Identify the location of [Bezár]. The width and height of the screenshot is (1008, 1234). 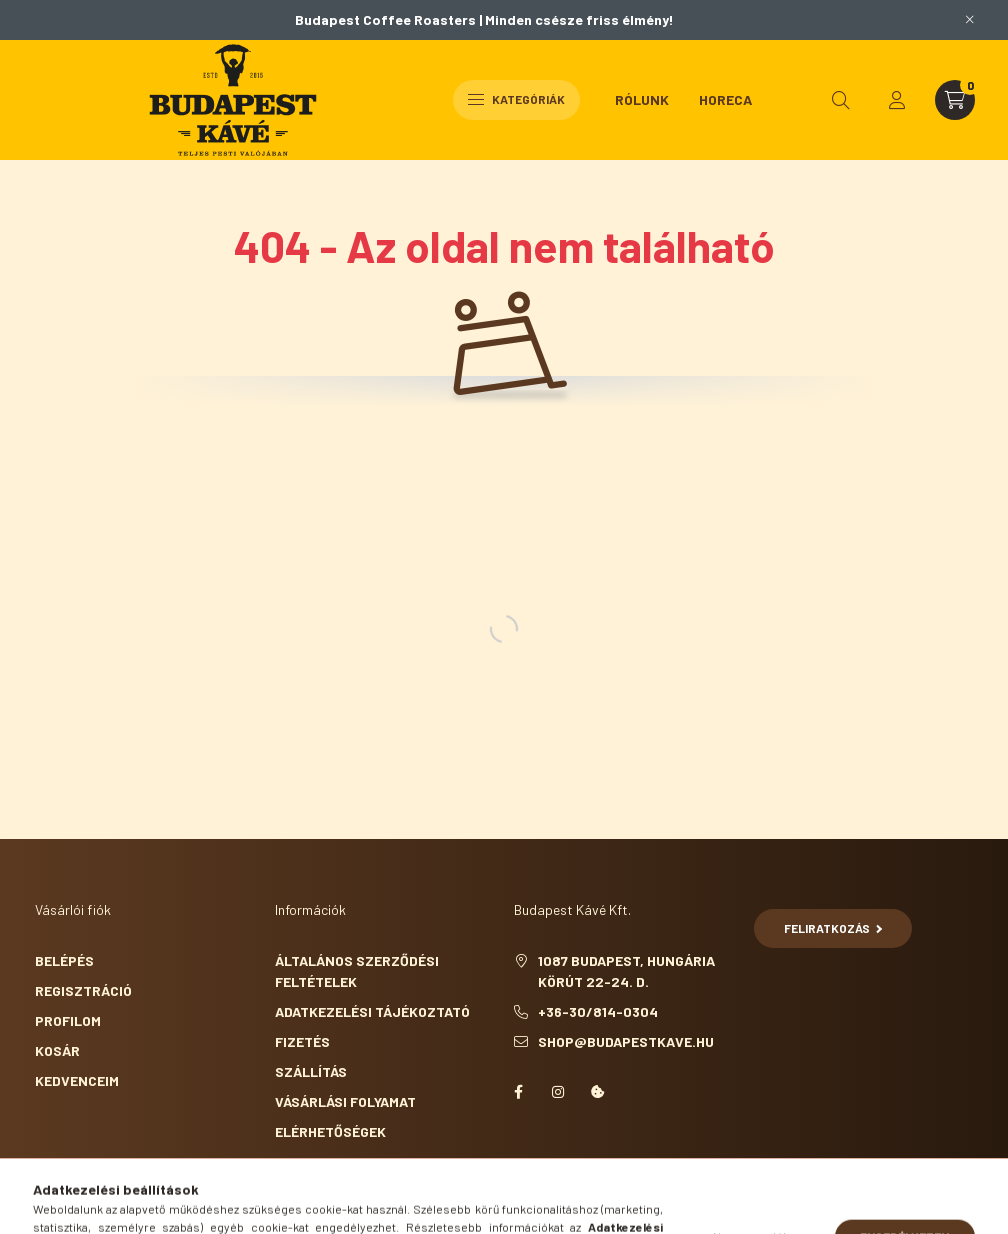
(970, 20).